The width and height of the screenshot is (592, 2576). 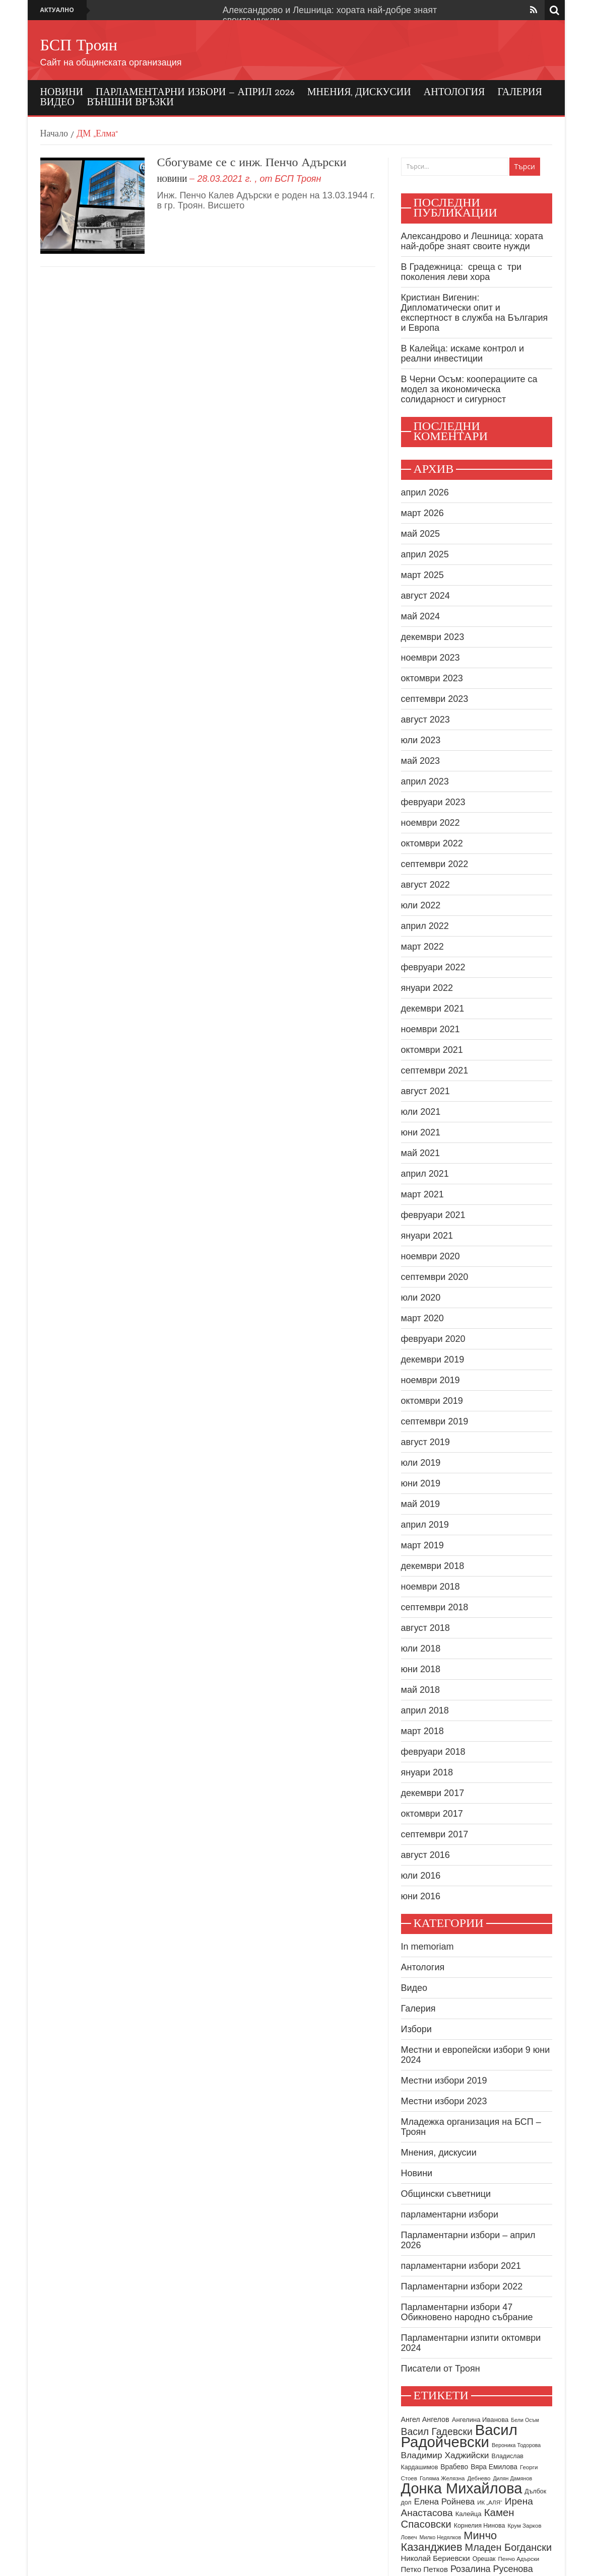 What do you see at coordinates (435, 1421) in the screenshot?
I see `септември 2019` at bounding box center [435, 1421].